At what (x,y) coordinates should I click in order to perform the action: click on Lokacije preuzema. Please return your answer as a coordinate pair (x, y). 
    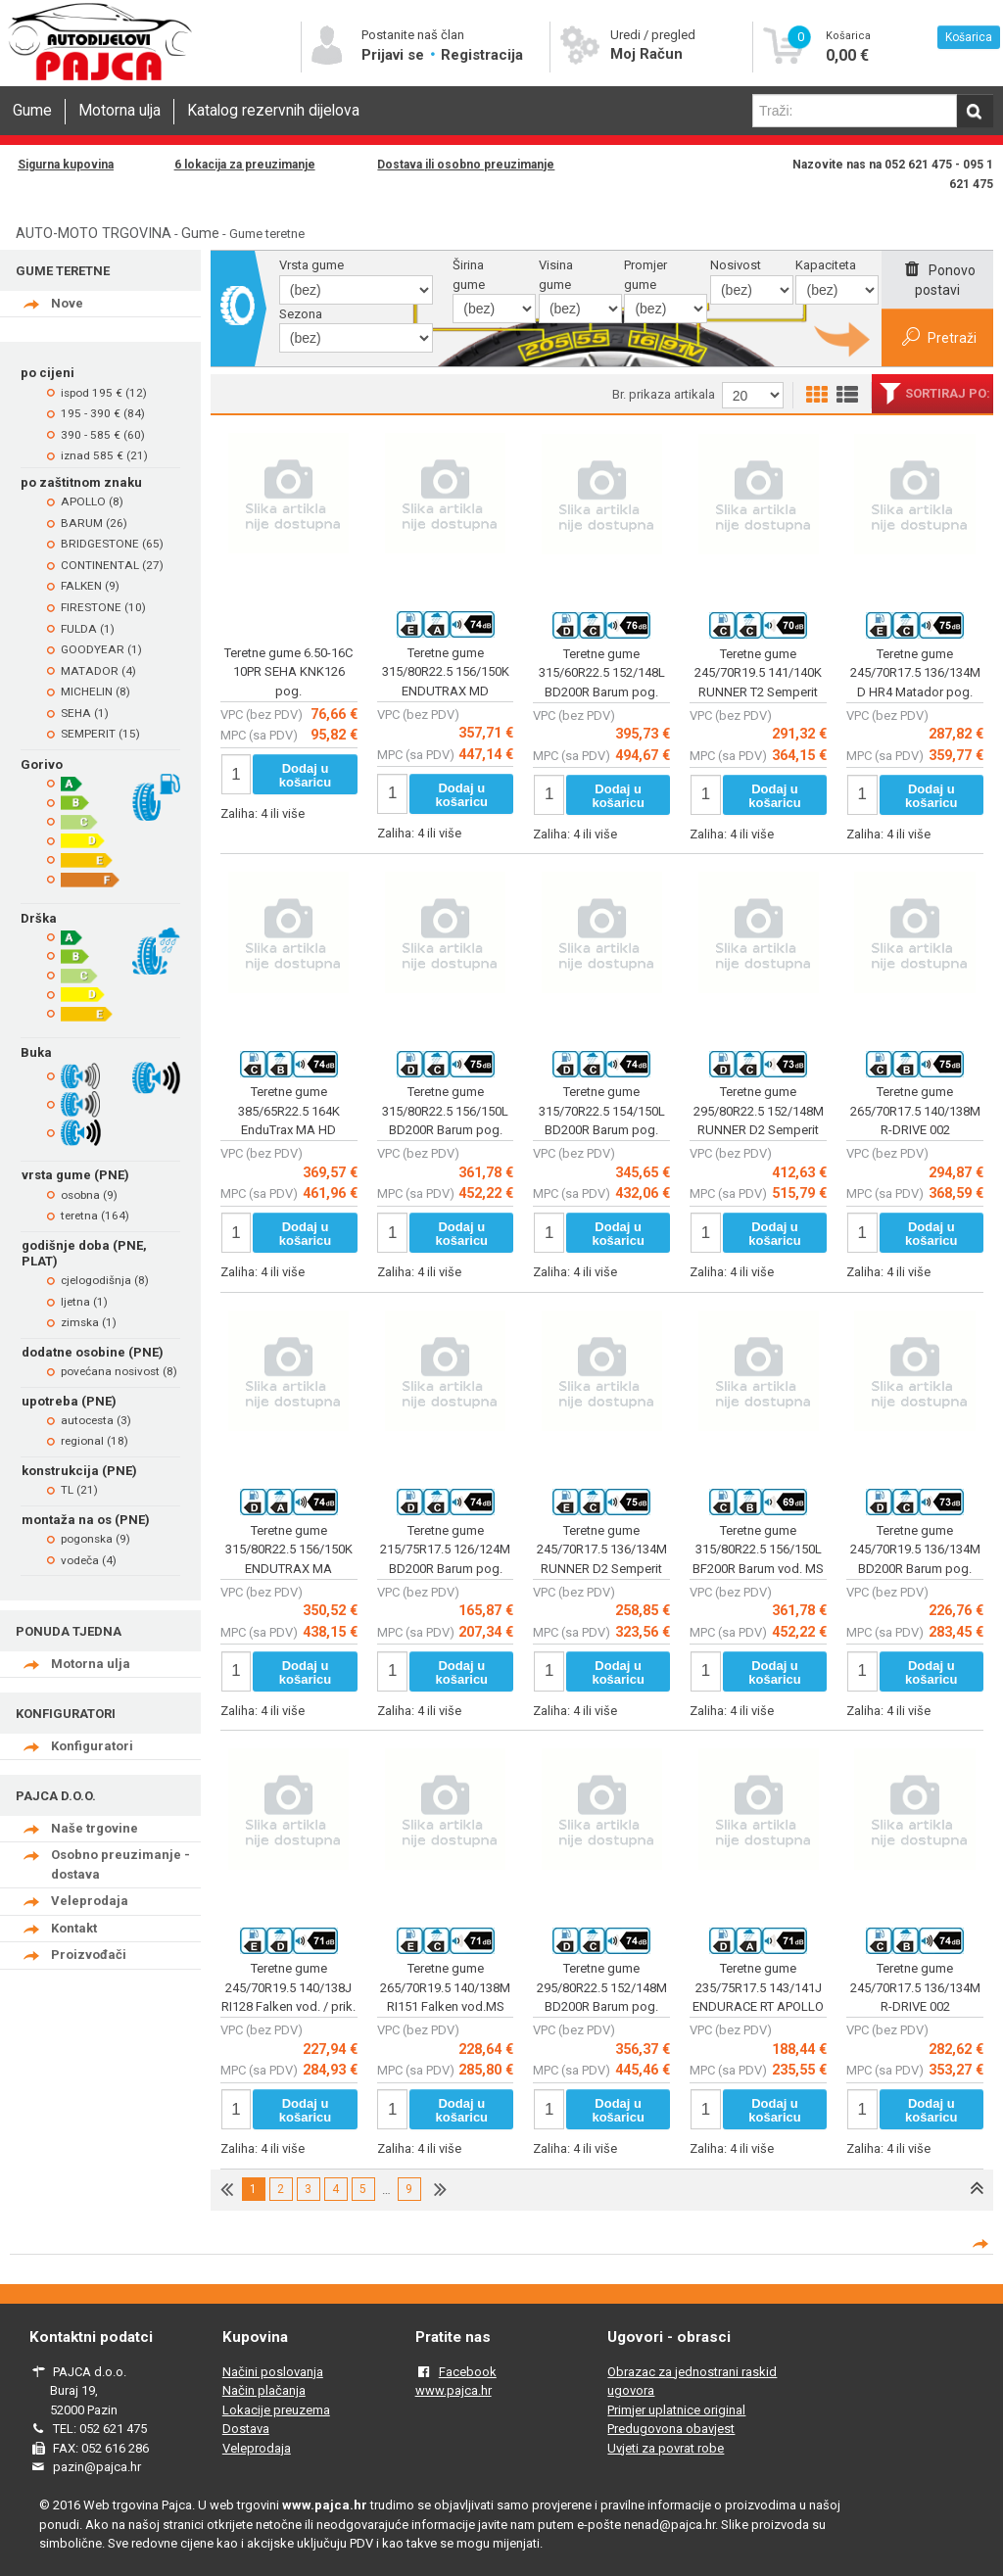
    Looking at the image, I should click on (276, 2410).